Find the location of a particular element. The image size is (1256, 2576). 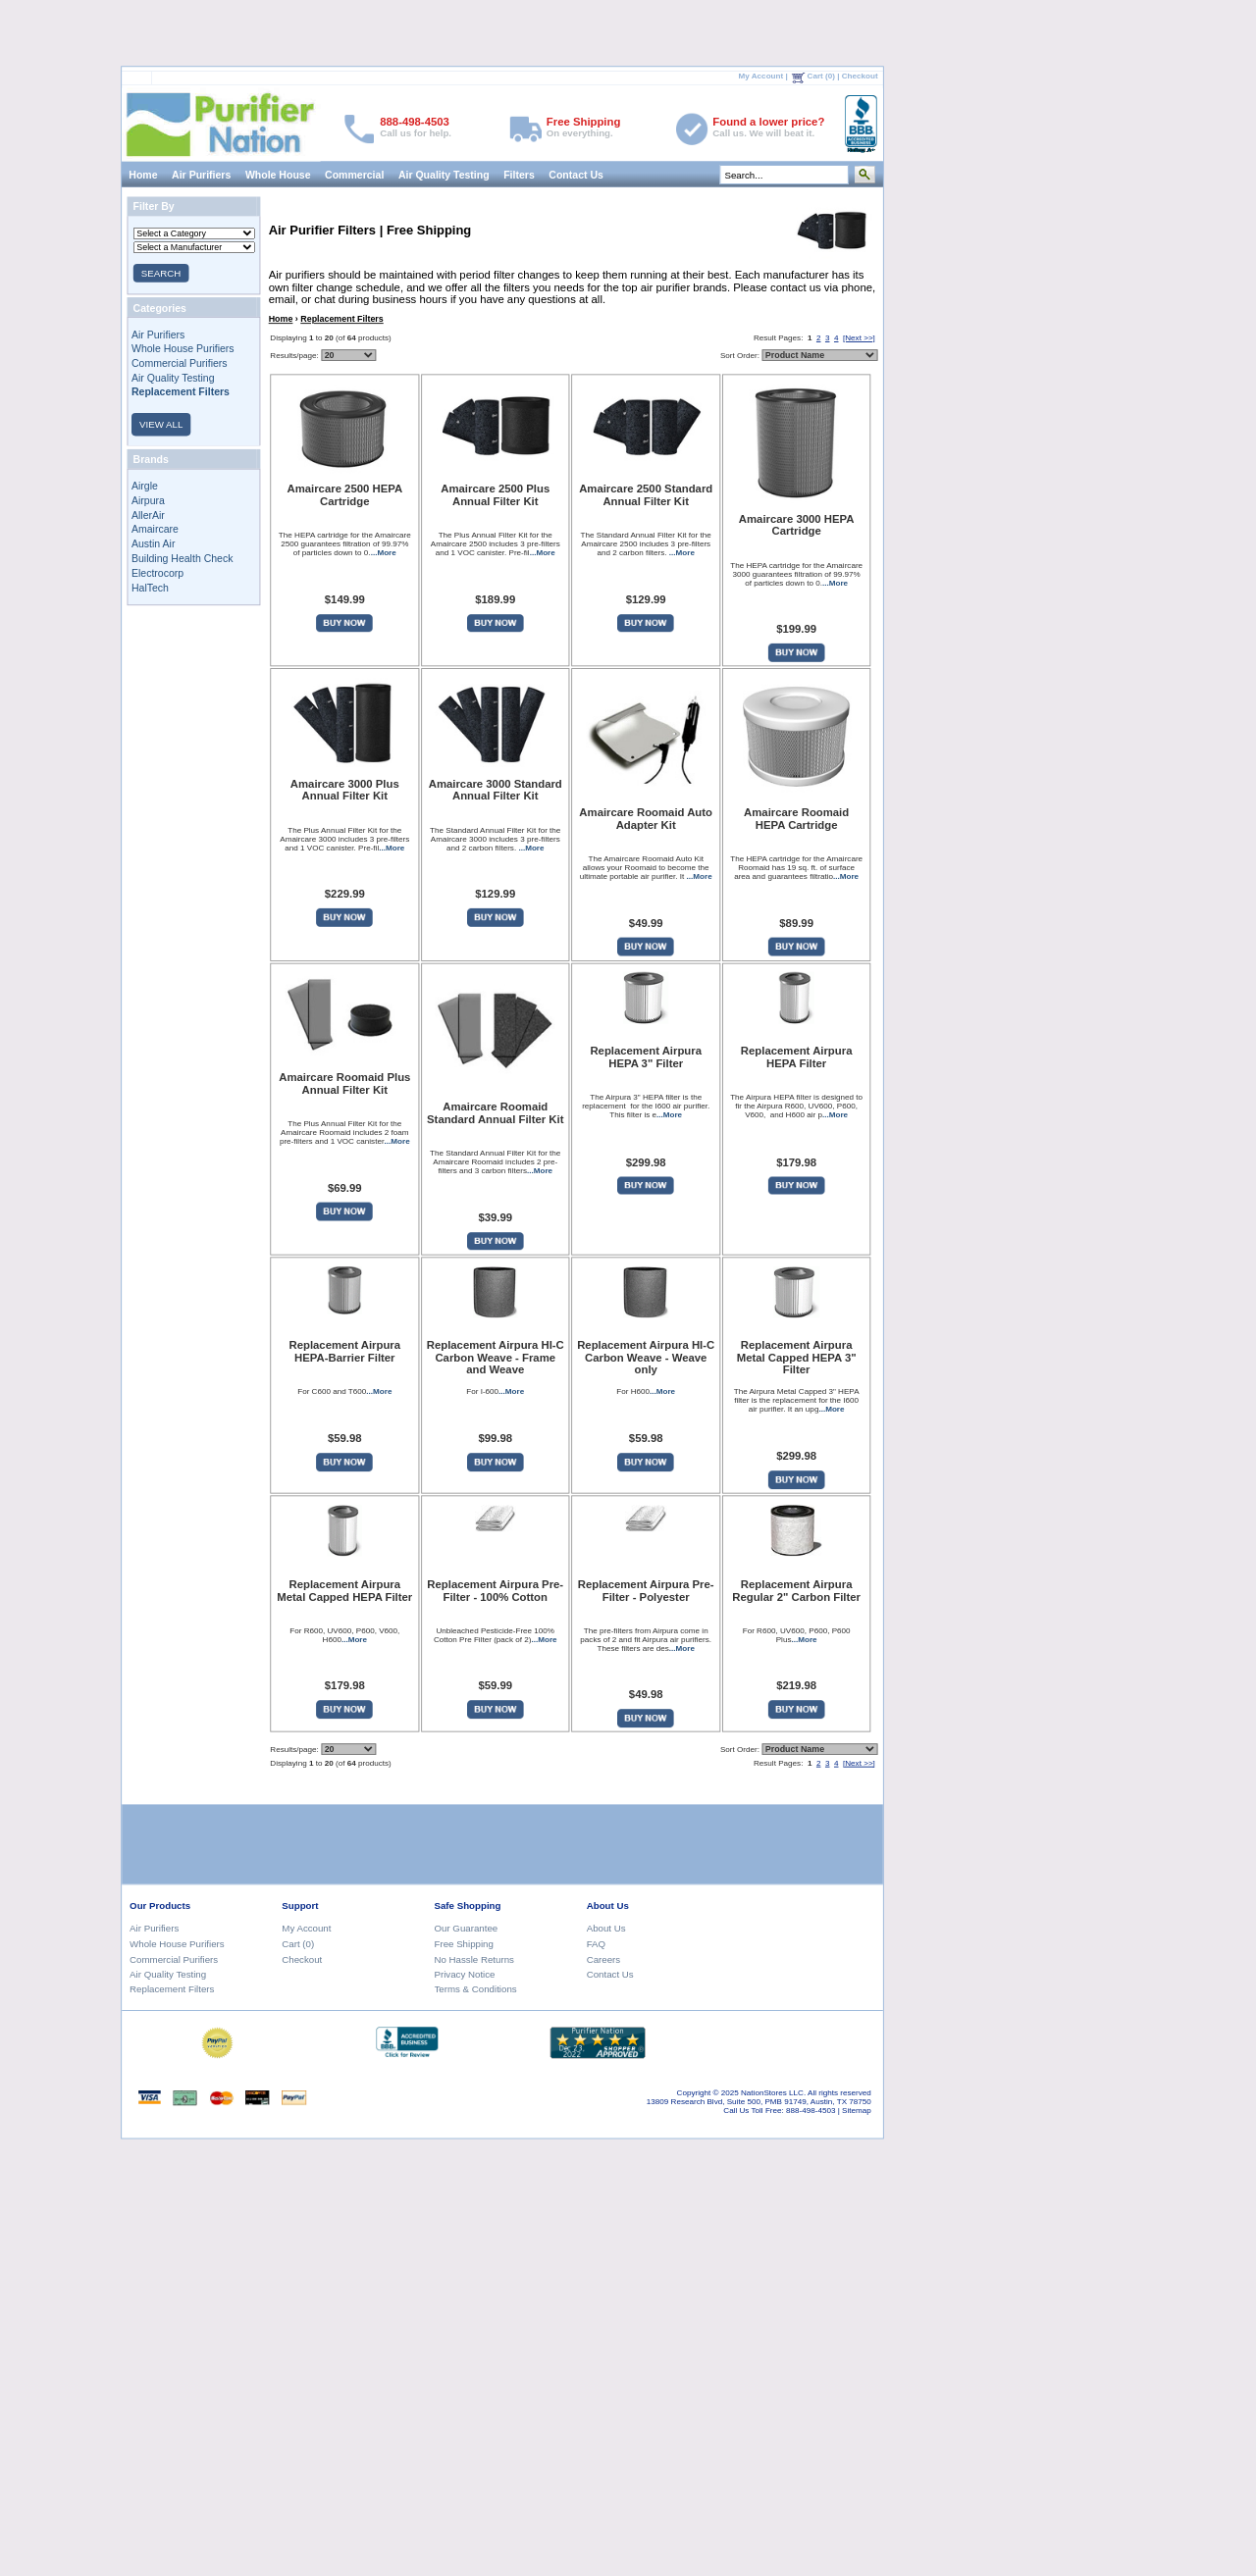

Filters is located at coordinates (519, 174).